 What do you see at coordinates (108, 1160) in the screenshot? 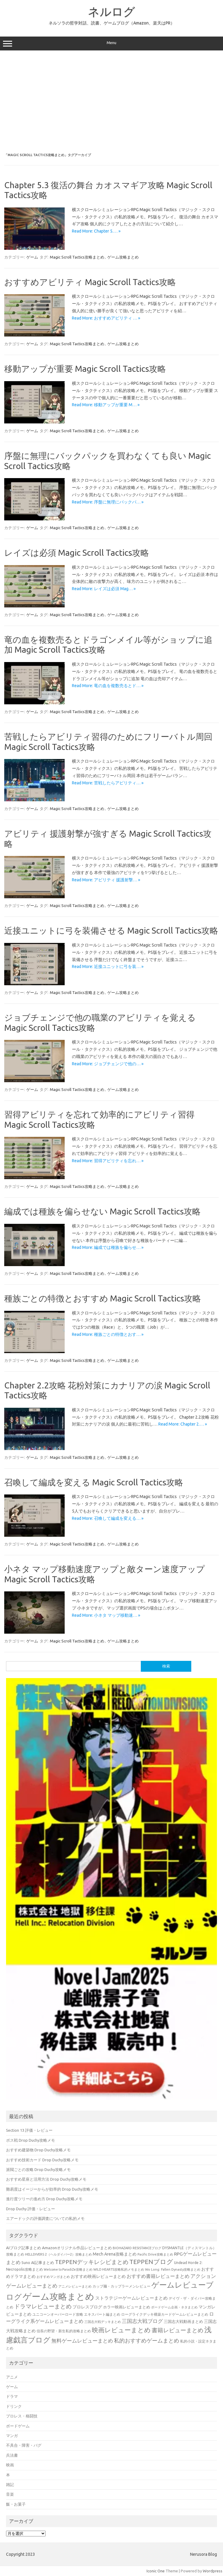
I see `Read More: 習得アビリティを忘れ… »` at bounding box center [108, 1160].